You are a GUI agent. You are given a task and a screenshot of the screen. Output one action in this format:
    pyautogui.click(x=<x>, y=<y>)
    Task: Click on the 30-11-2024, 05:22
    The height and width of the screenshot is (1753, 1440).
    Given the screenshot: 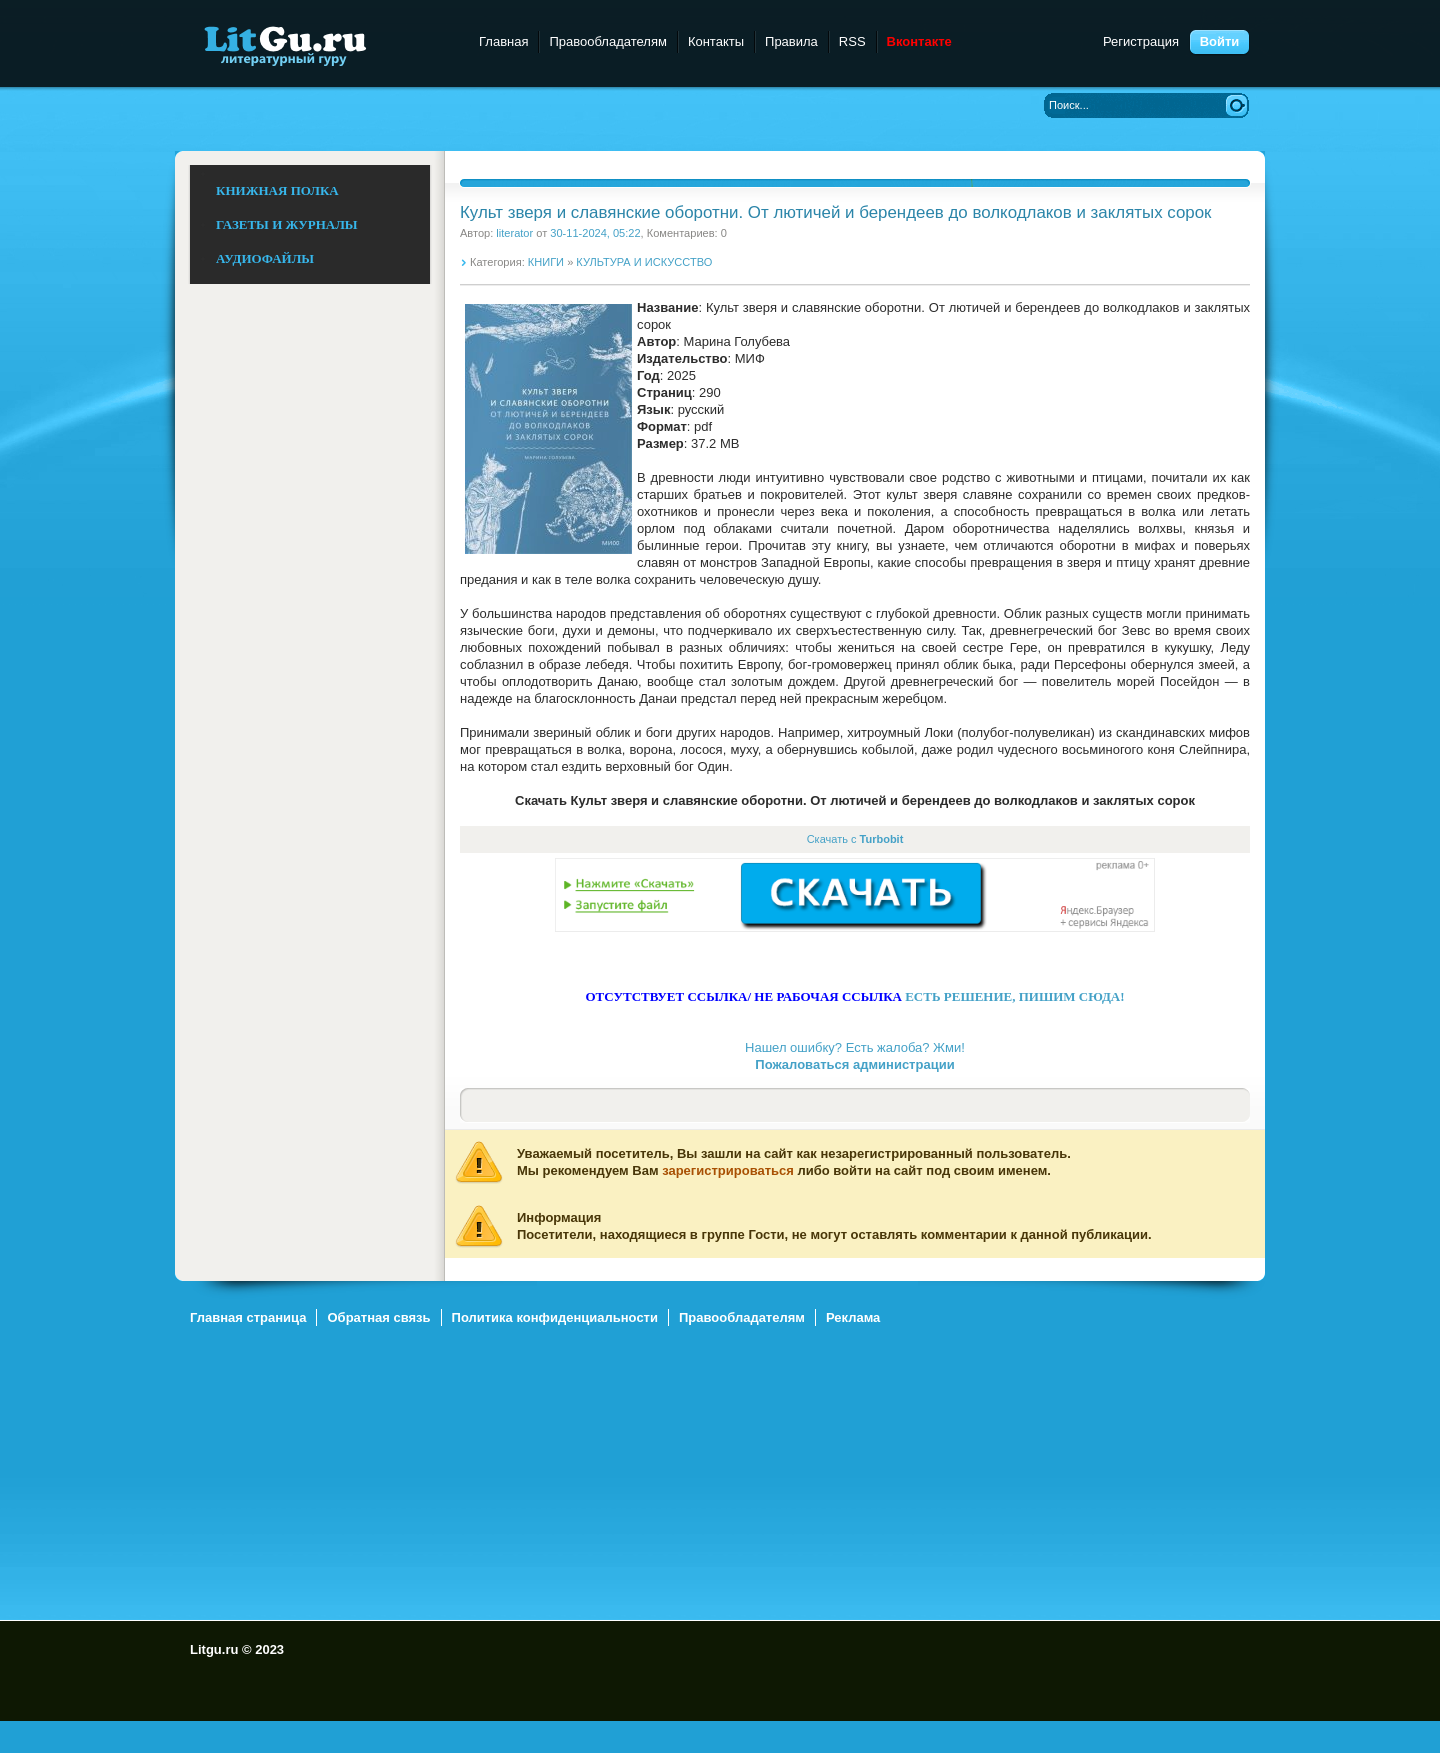 What is the action you would take?
    pyautogui.click(x=595, y=233)
    